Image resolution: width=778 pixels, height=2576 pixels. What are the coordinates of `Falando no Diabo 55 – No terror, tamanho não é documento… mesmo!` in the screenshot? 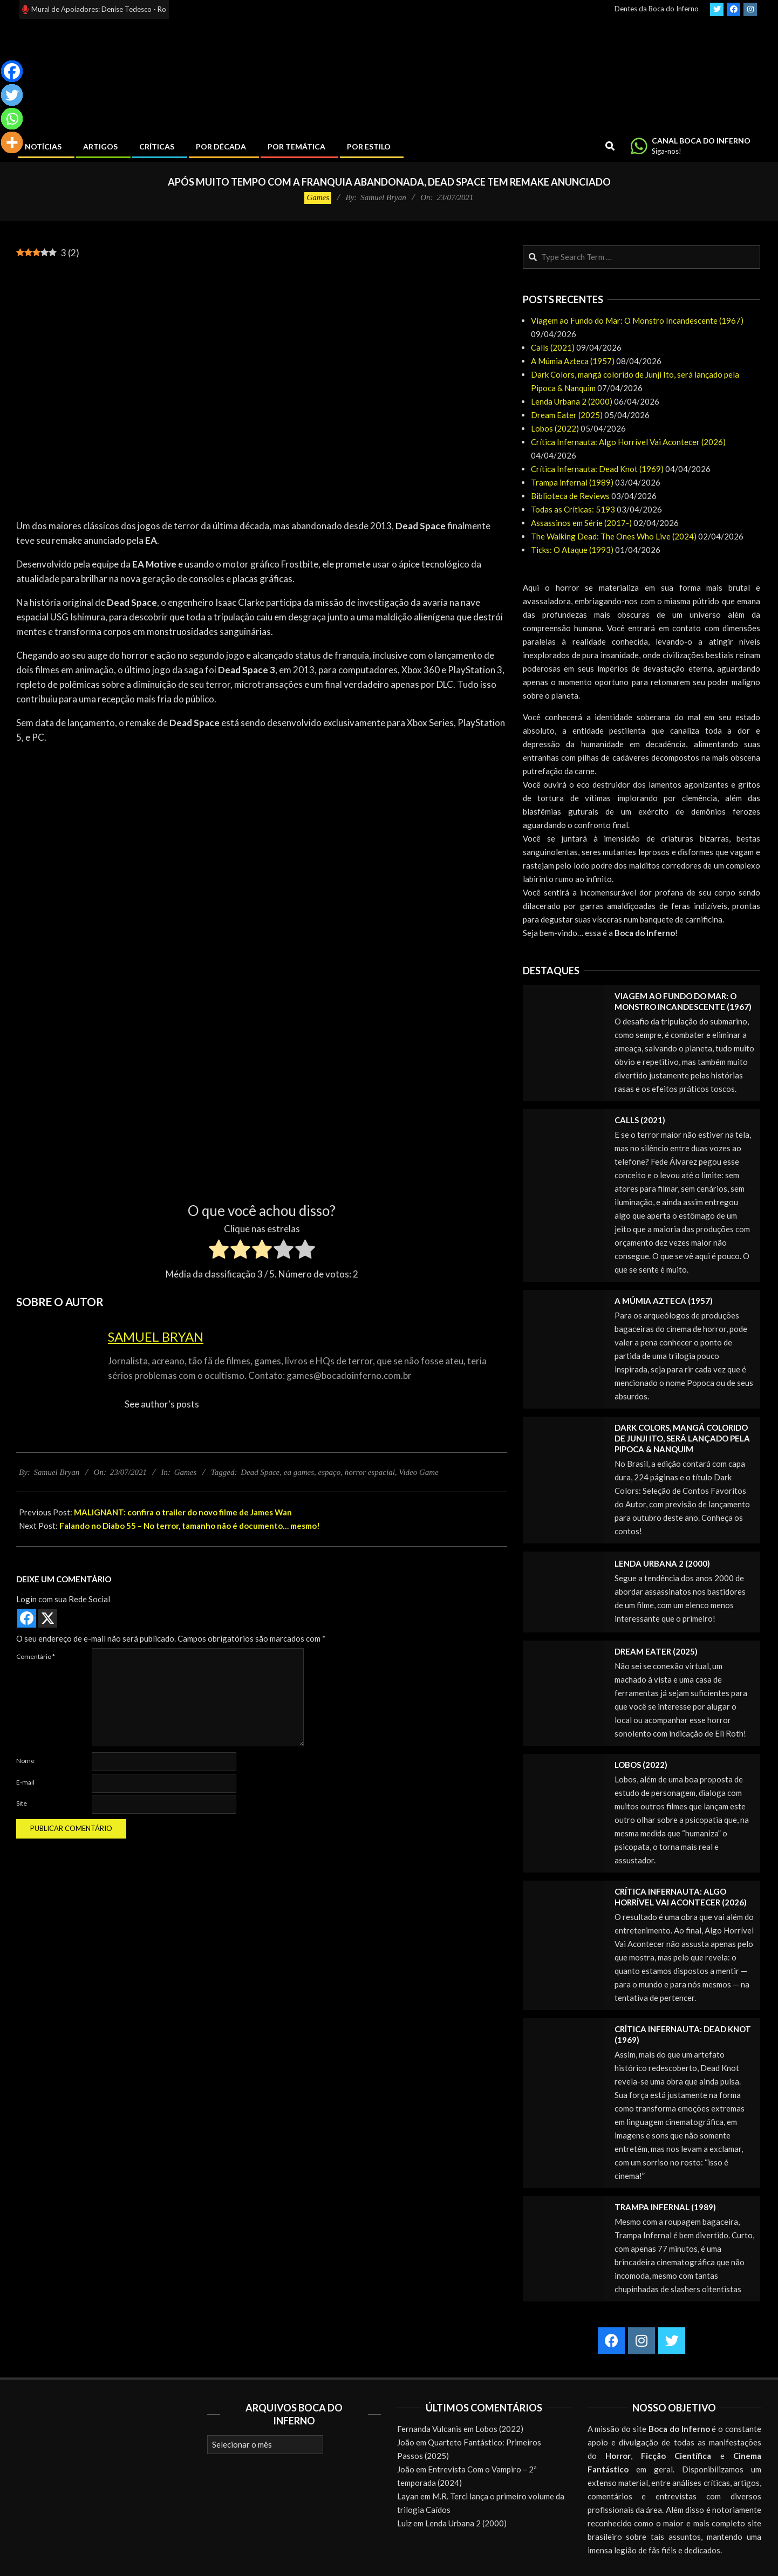 It's located at (189, 1525).